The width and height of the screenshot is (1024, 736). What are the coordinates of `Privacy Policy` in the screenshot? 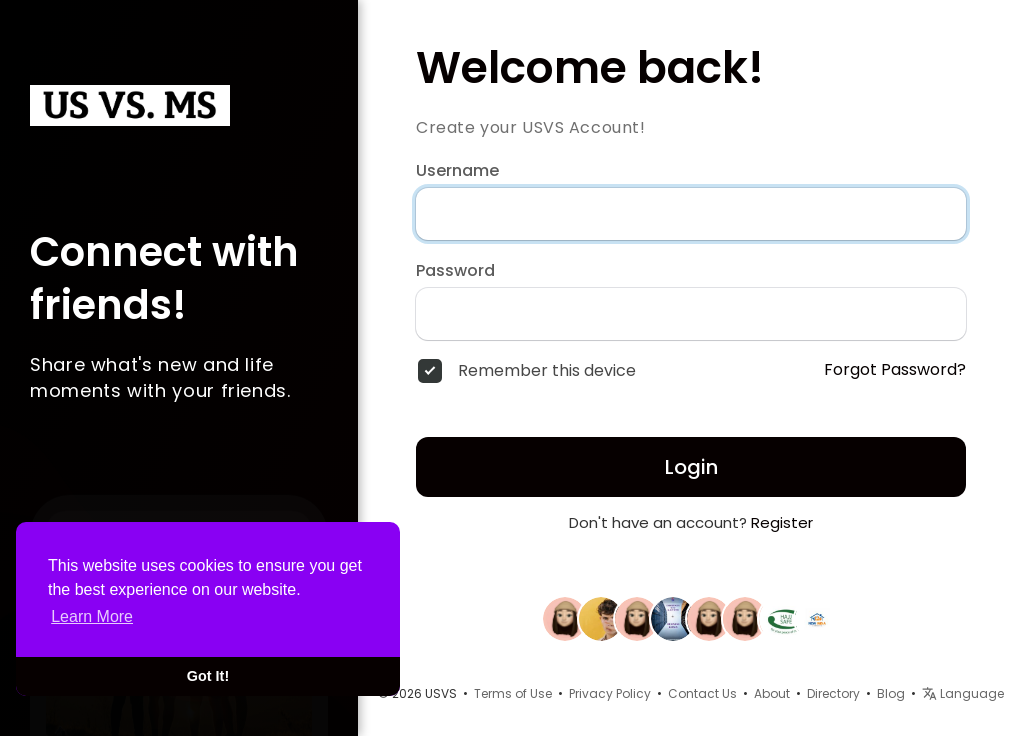 It's located at (610, 693).